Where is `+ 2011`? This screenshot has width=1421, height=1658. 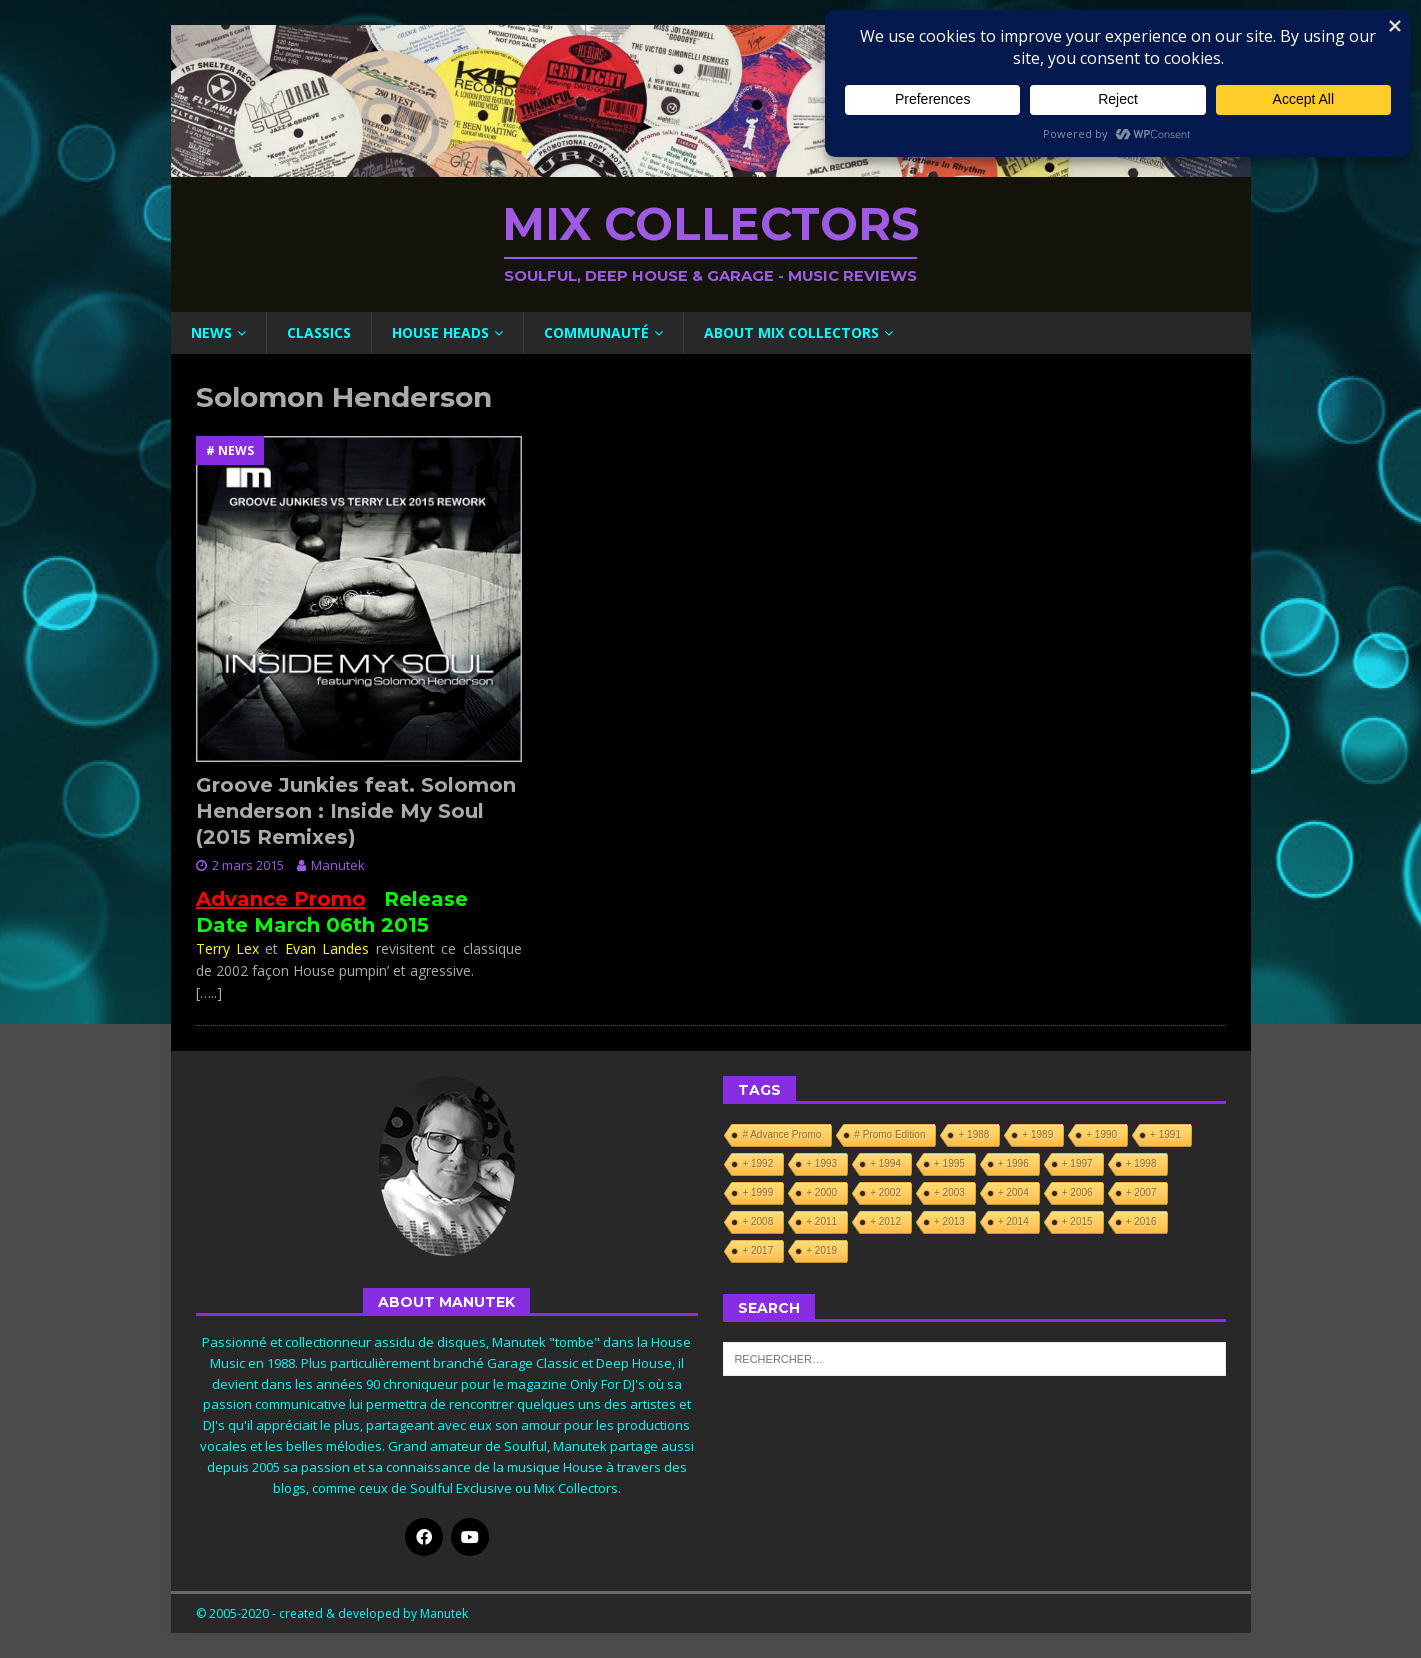
+ 2011 is located at coordinates (821, 1221).